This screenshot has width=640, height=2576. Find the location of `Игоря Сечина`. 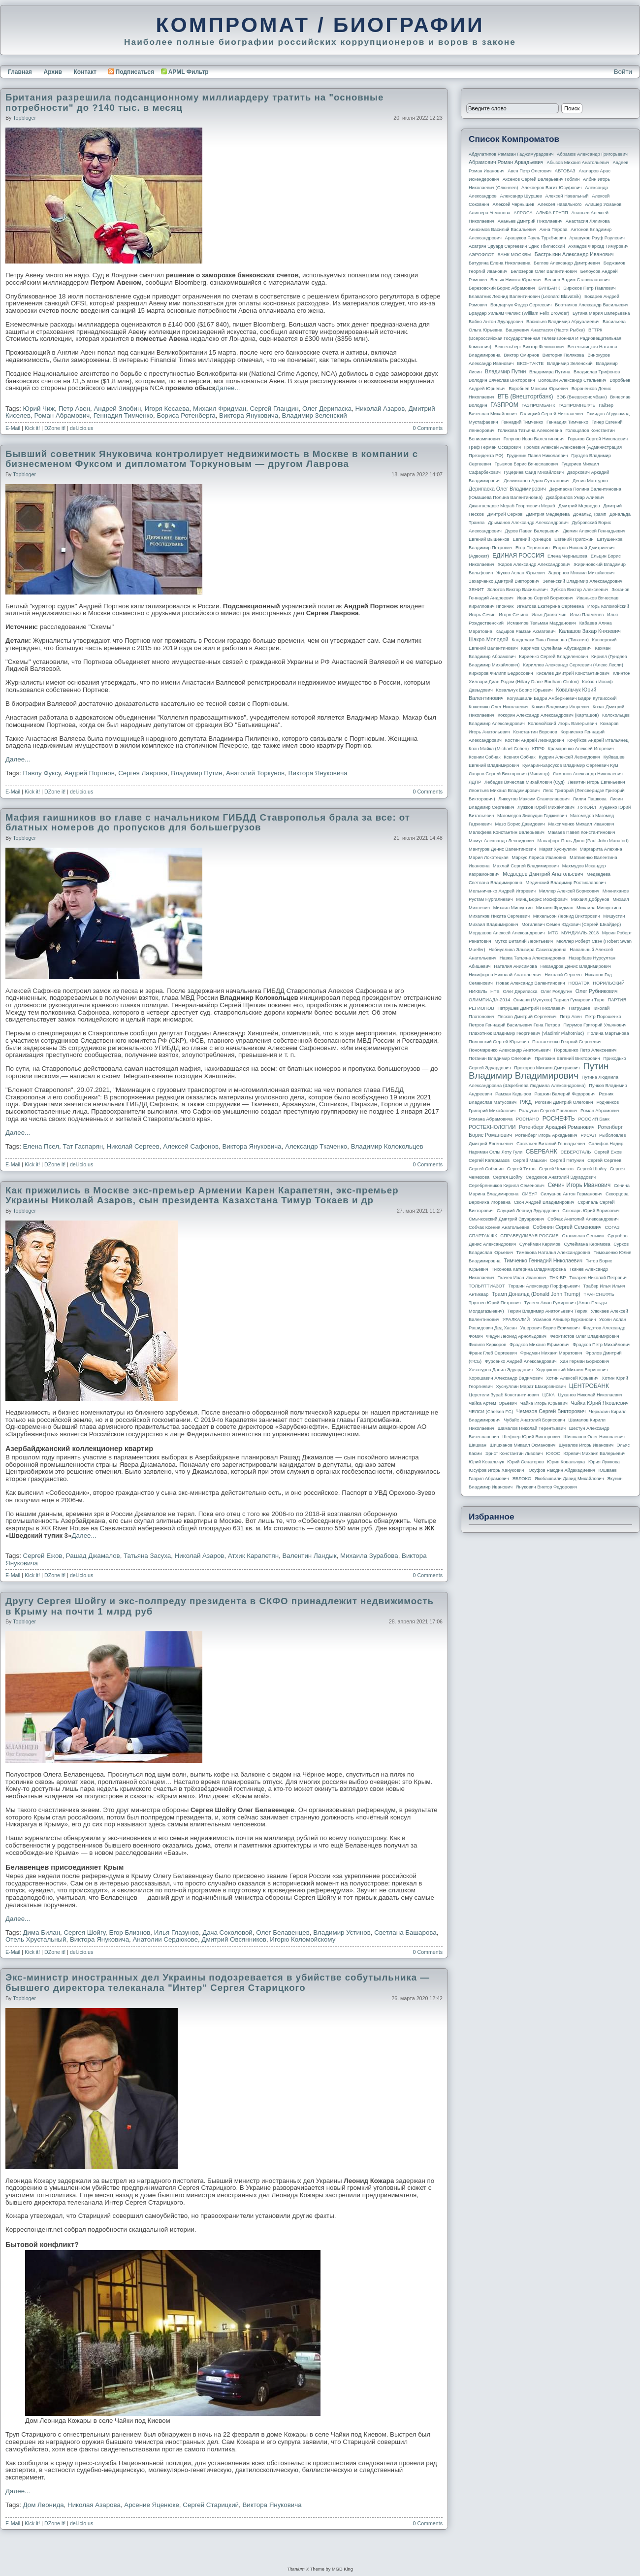

Игоря Сечина is located at coordinates (513, 614).